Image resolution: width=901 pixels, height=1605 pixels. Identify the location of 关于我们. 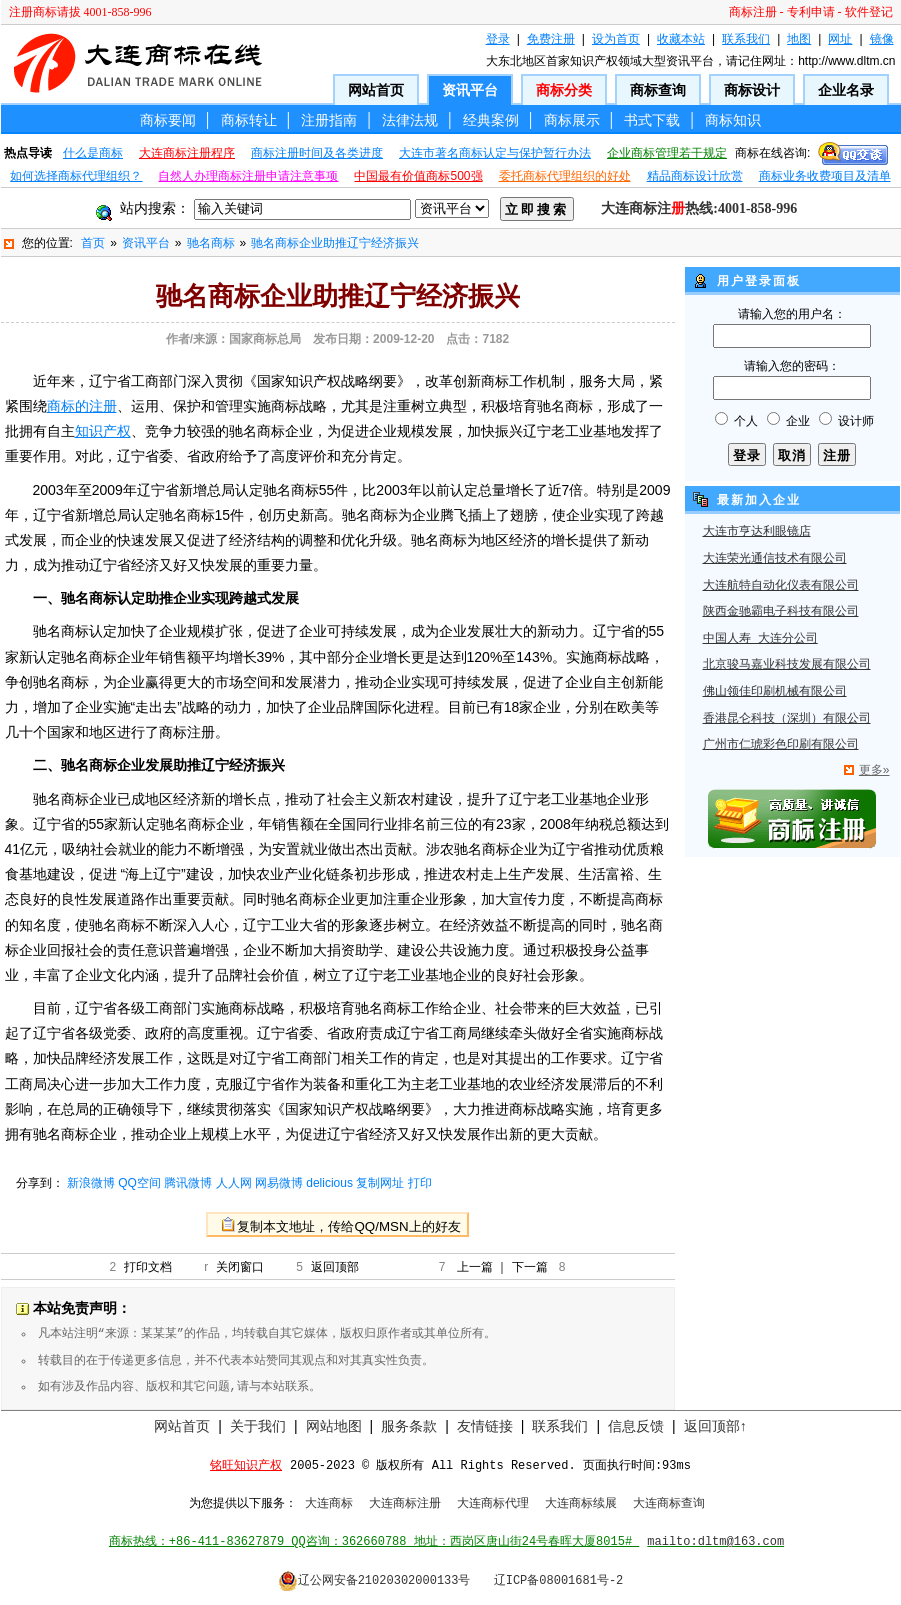
(258, 1426).